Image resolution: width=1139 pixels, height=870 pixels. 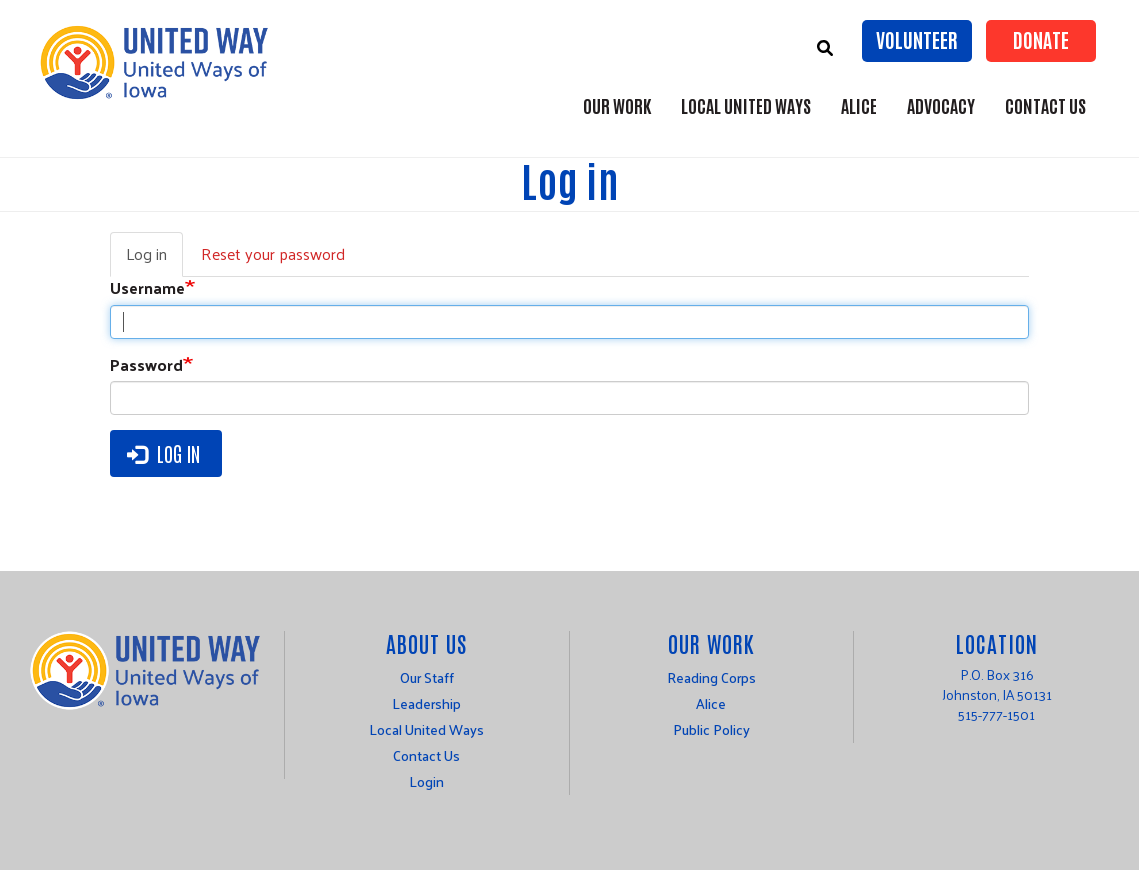 I want to click on Username, so click(x=147, y=288).